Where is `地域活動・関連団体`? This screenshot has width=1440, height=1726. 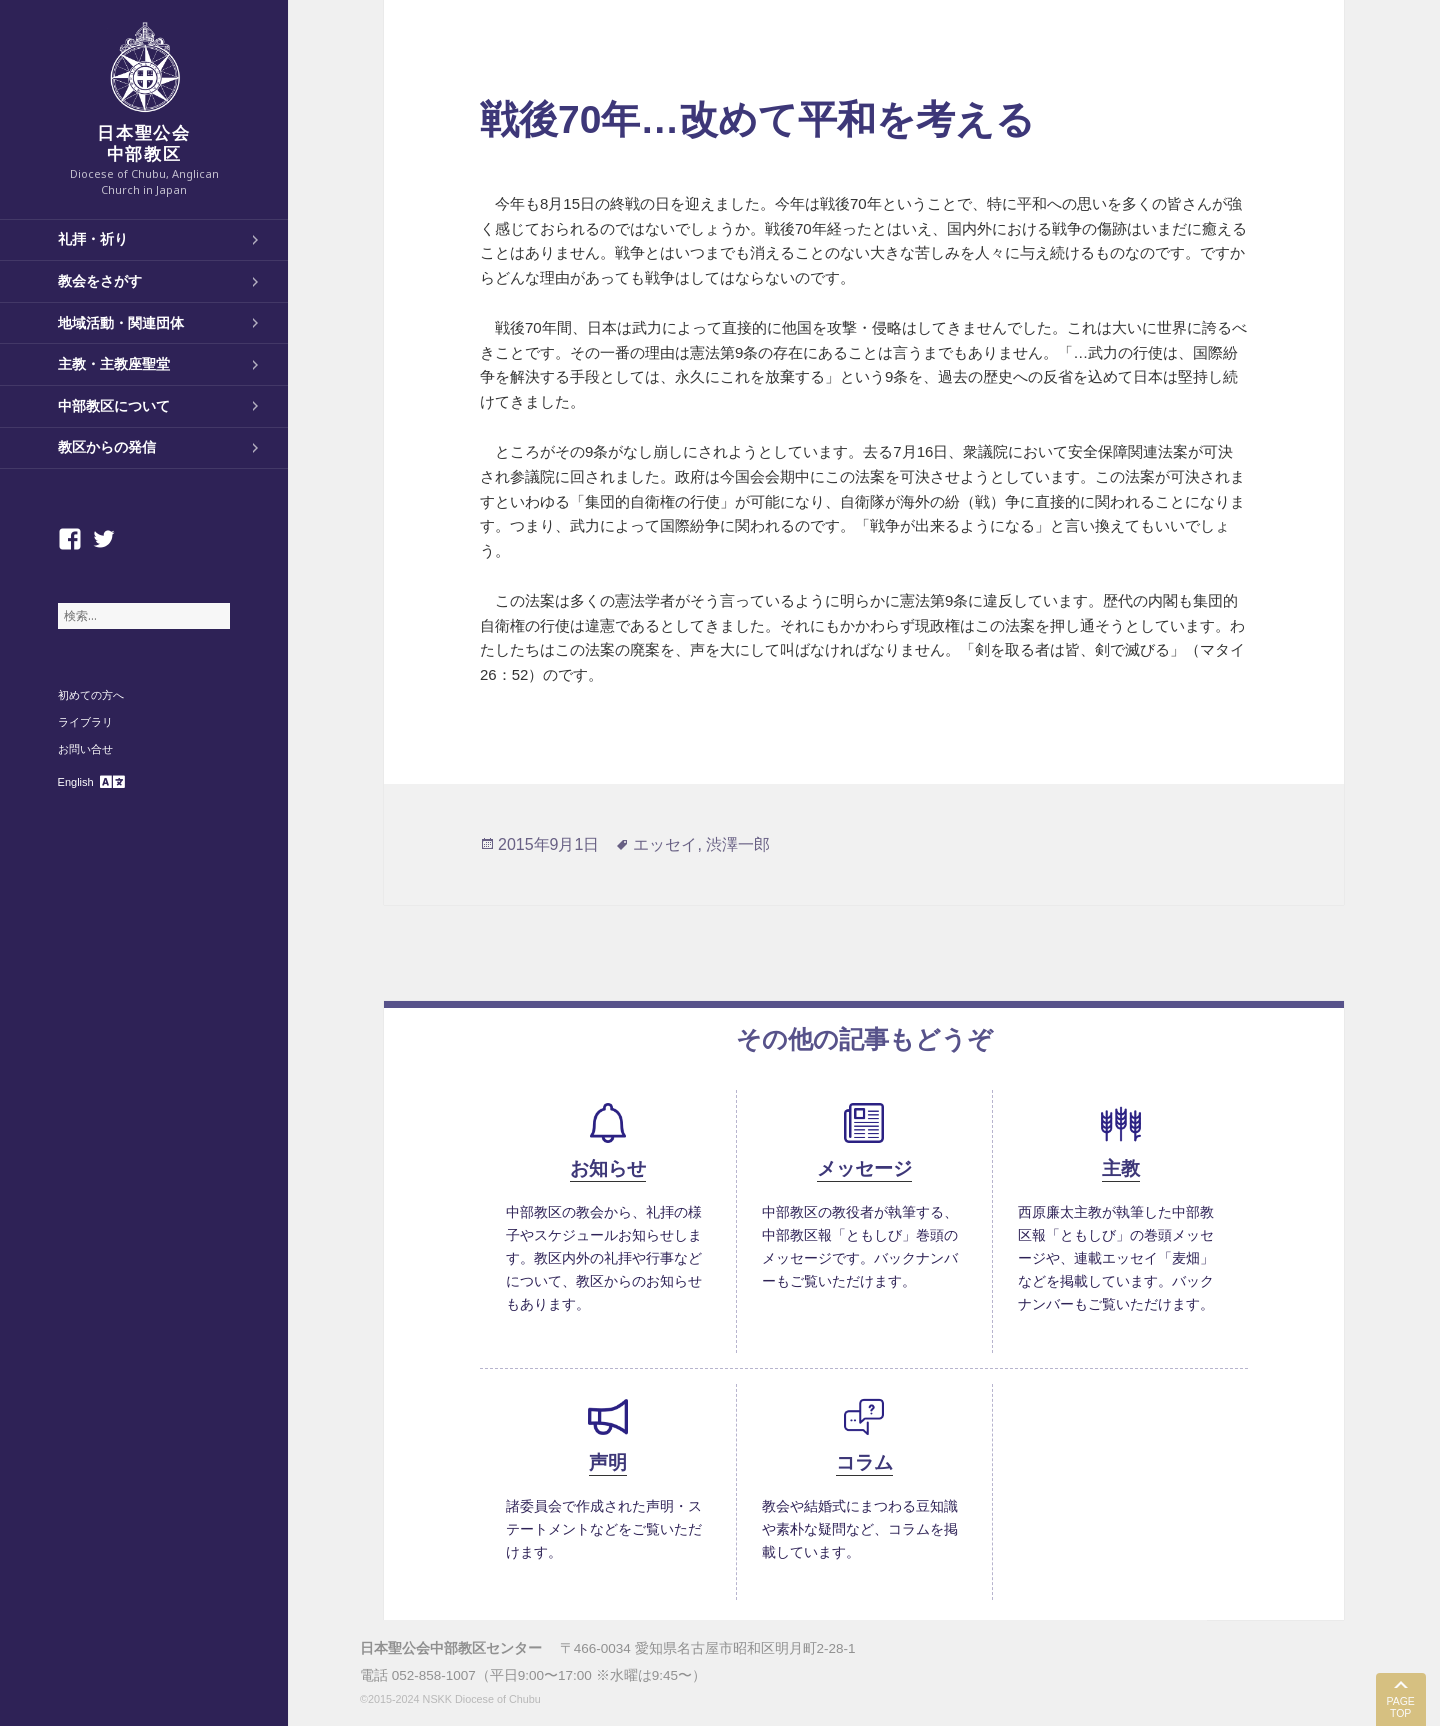
地域活動・関連団体 is located at coordinates (121, 323).